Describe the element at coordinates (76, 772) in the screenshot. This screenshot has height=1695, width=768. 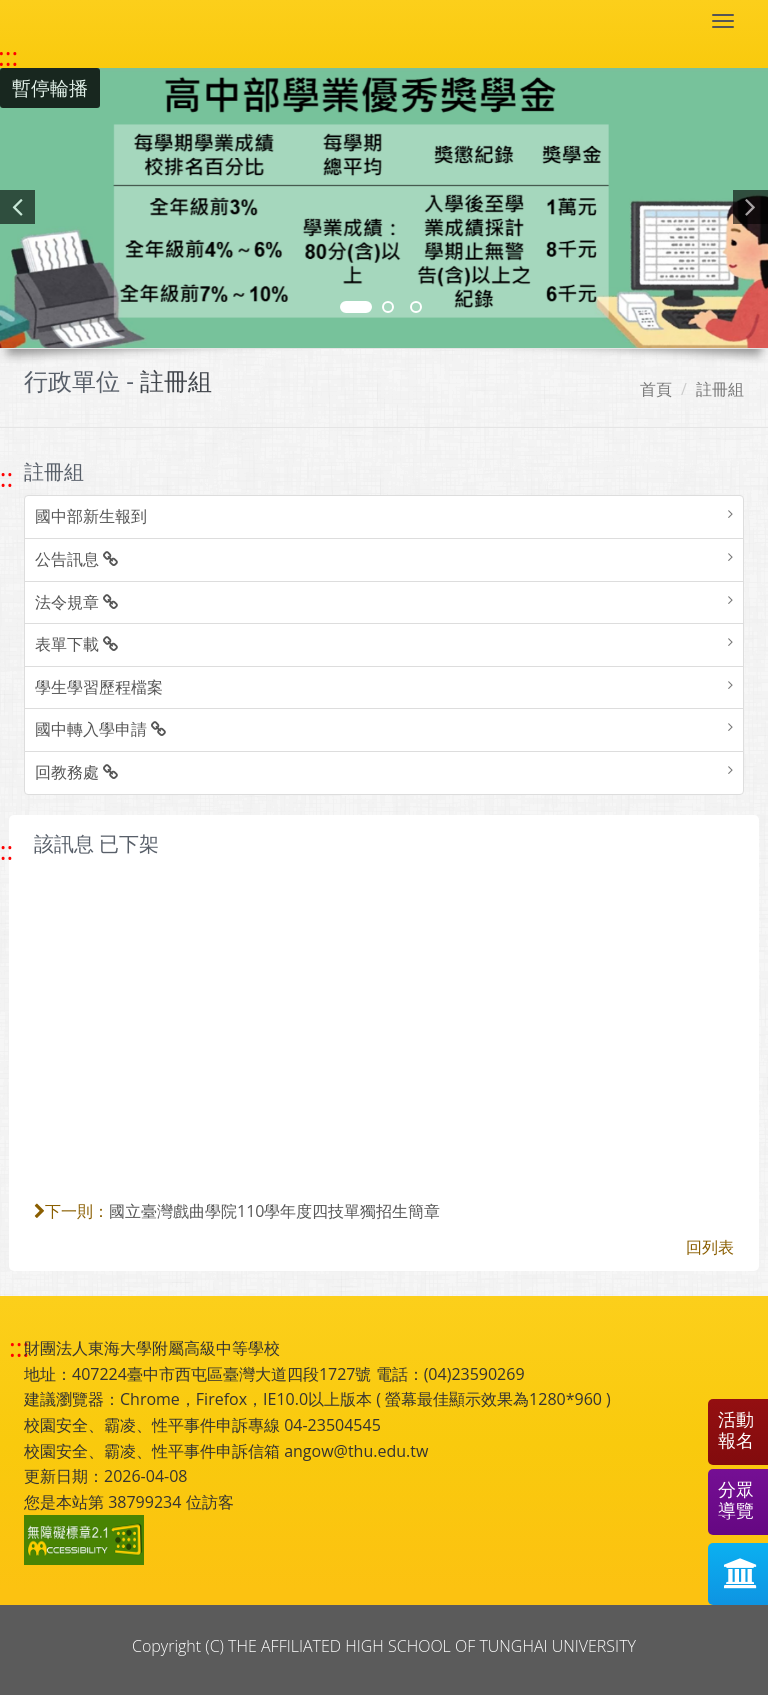
I see `回教務處` at that location.